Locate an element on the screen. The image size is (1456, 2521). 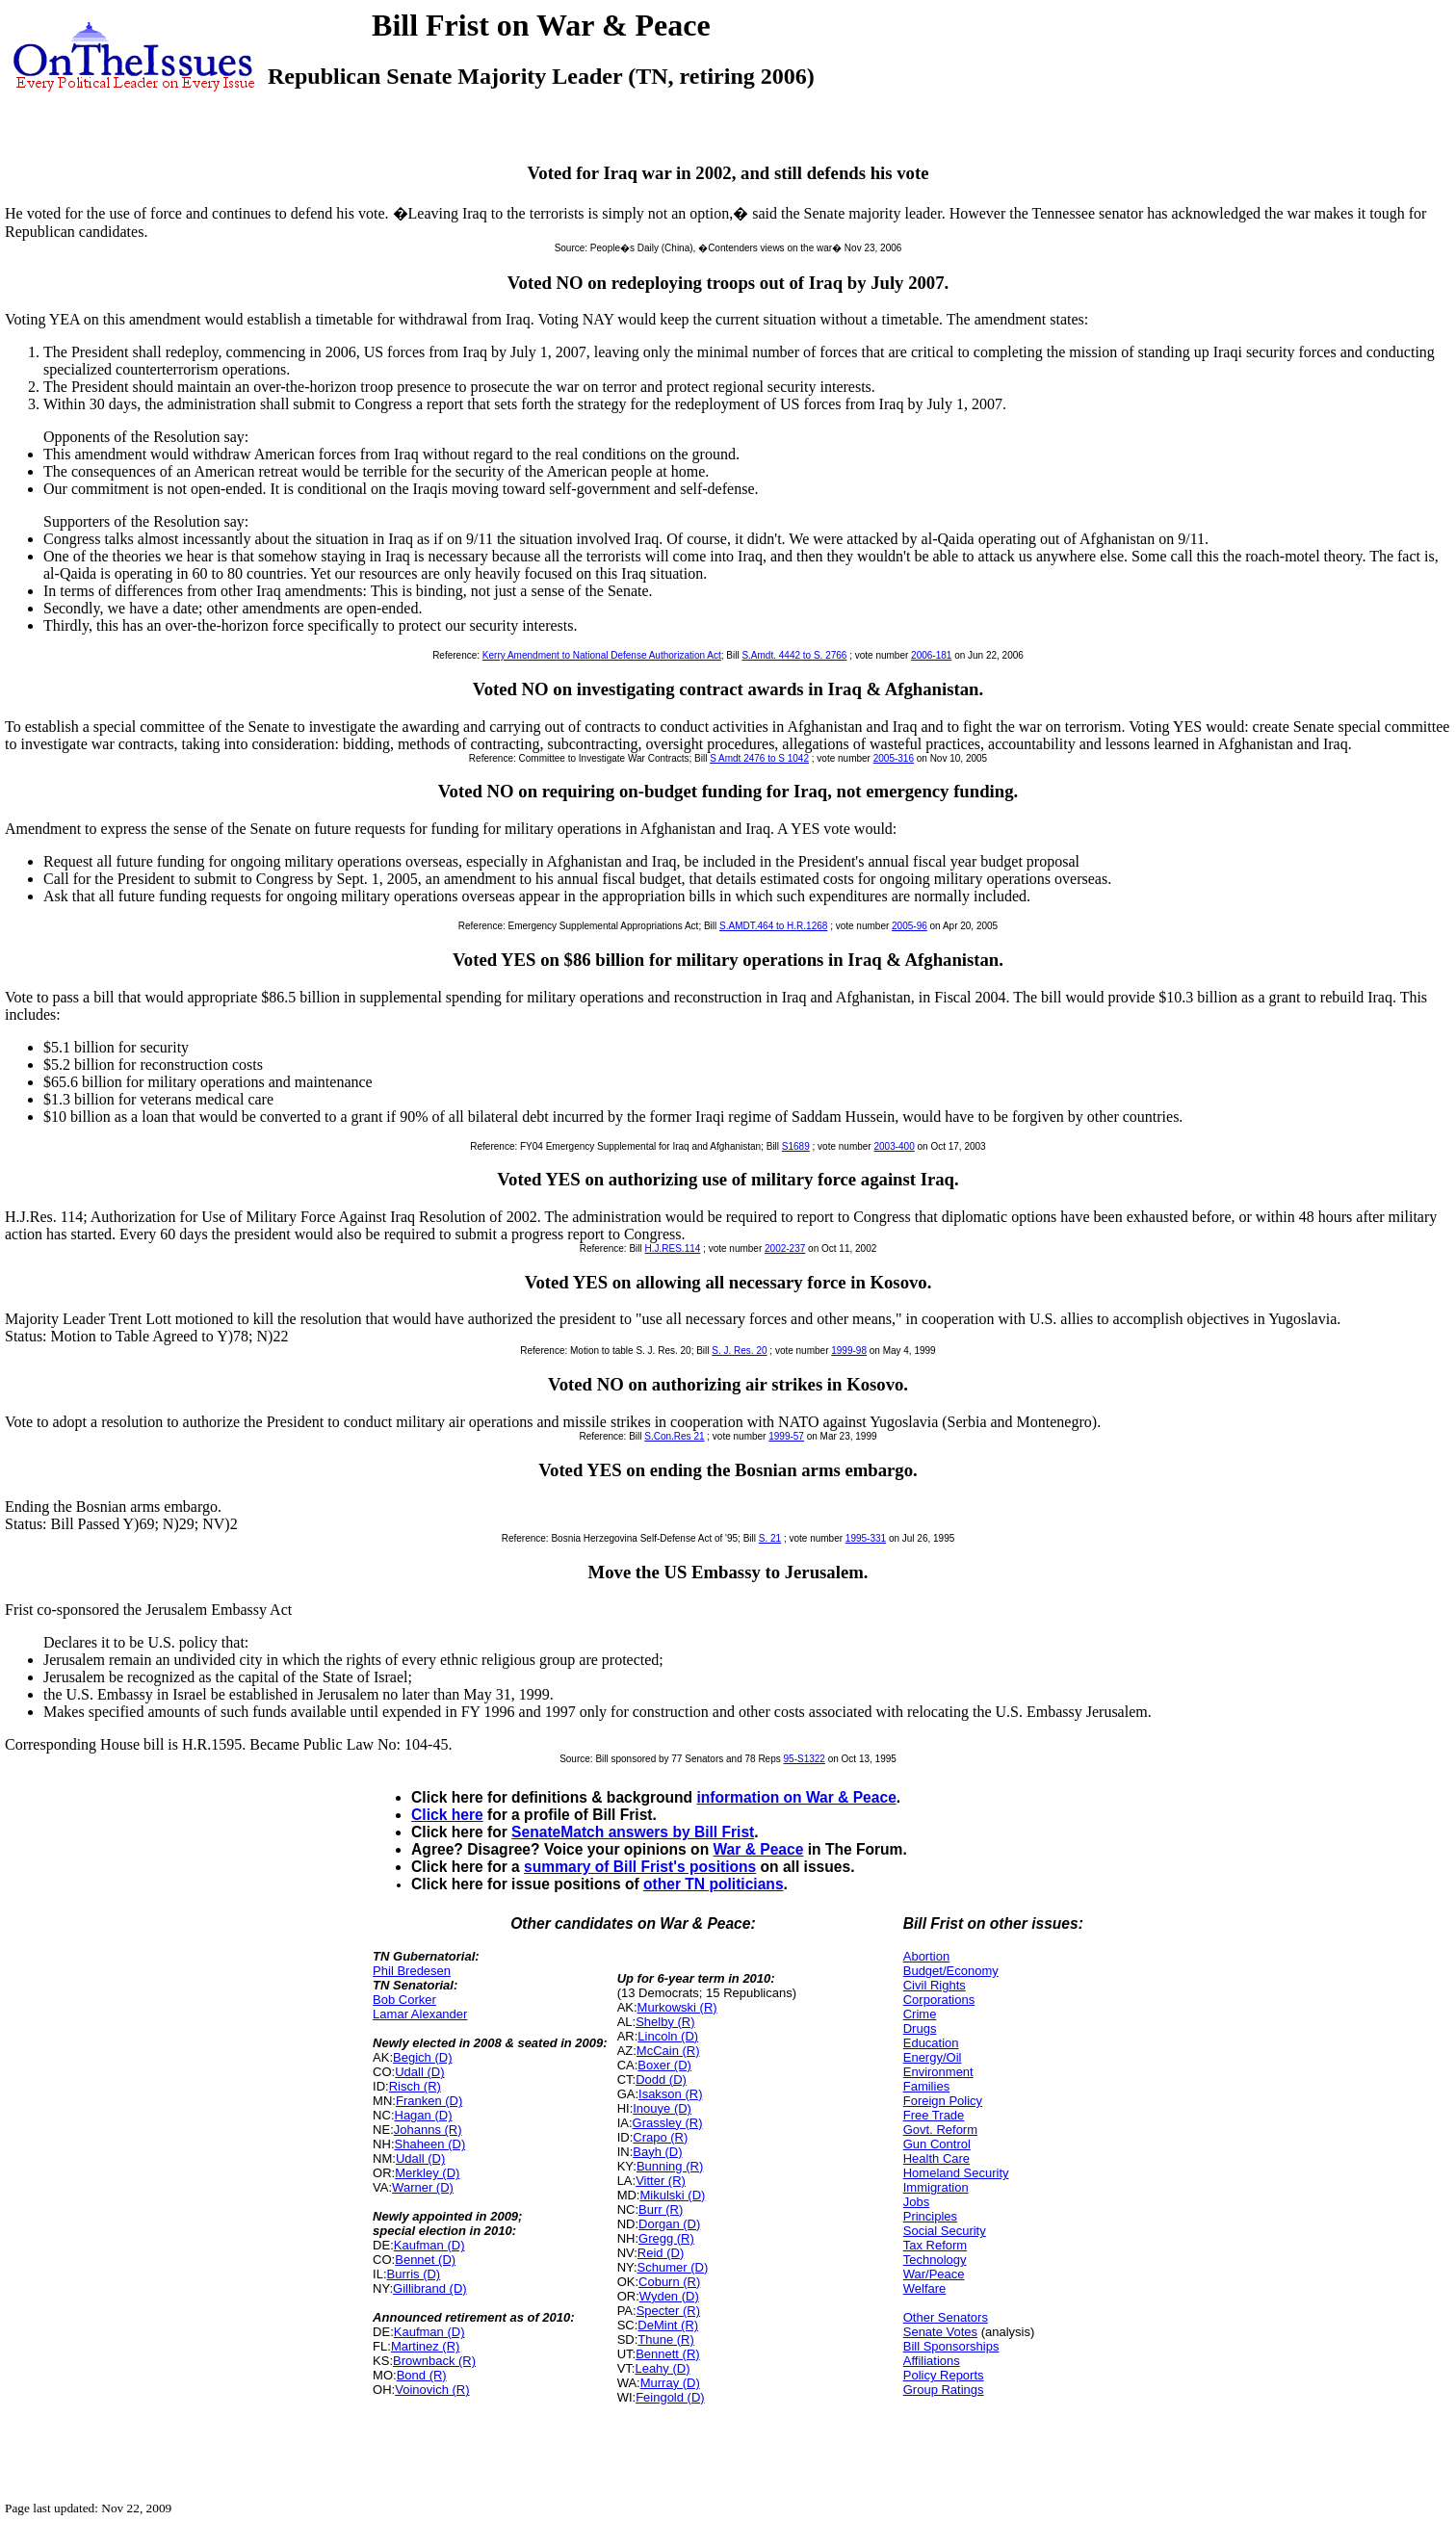
Corporations is located at coordinates (939, 1999).